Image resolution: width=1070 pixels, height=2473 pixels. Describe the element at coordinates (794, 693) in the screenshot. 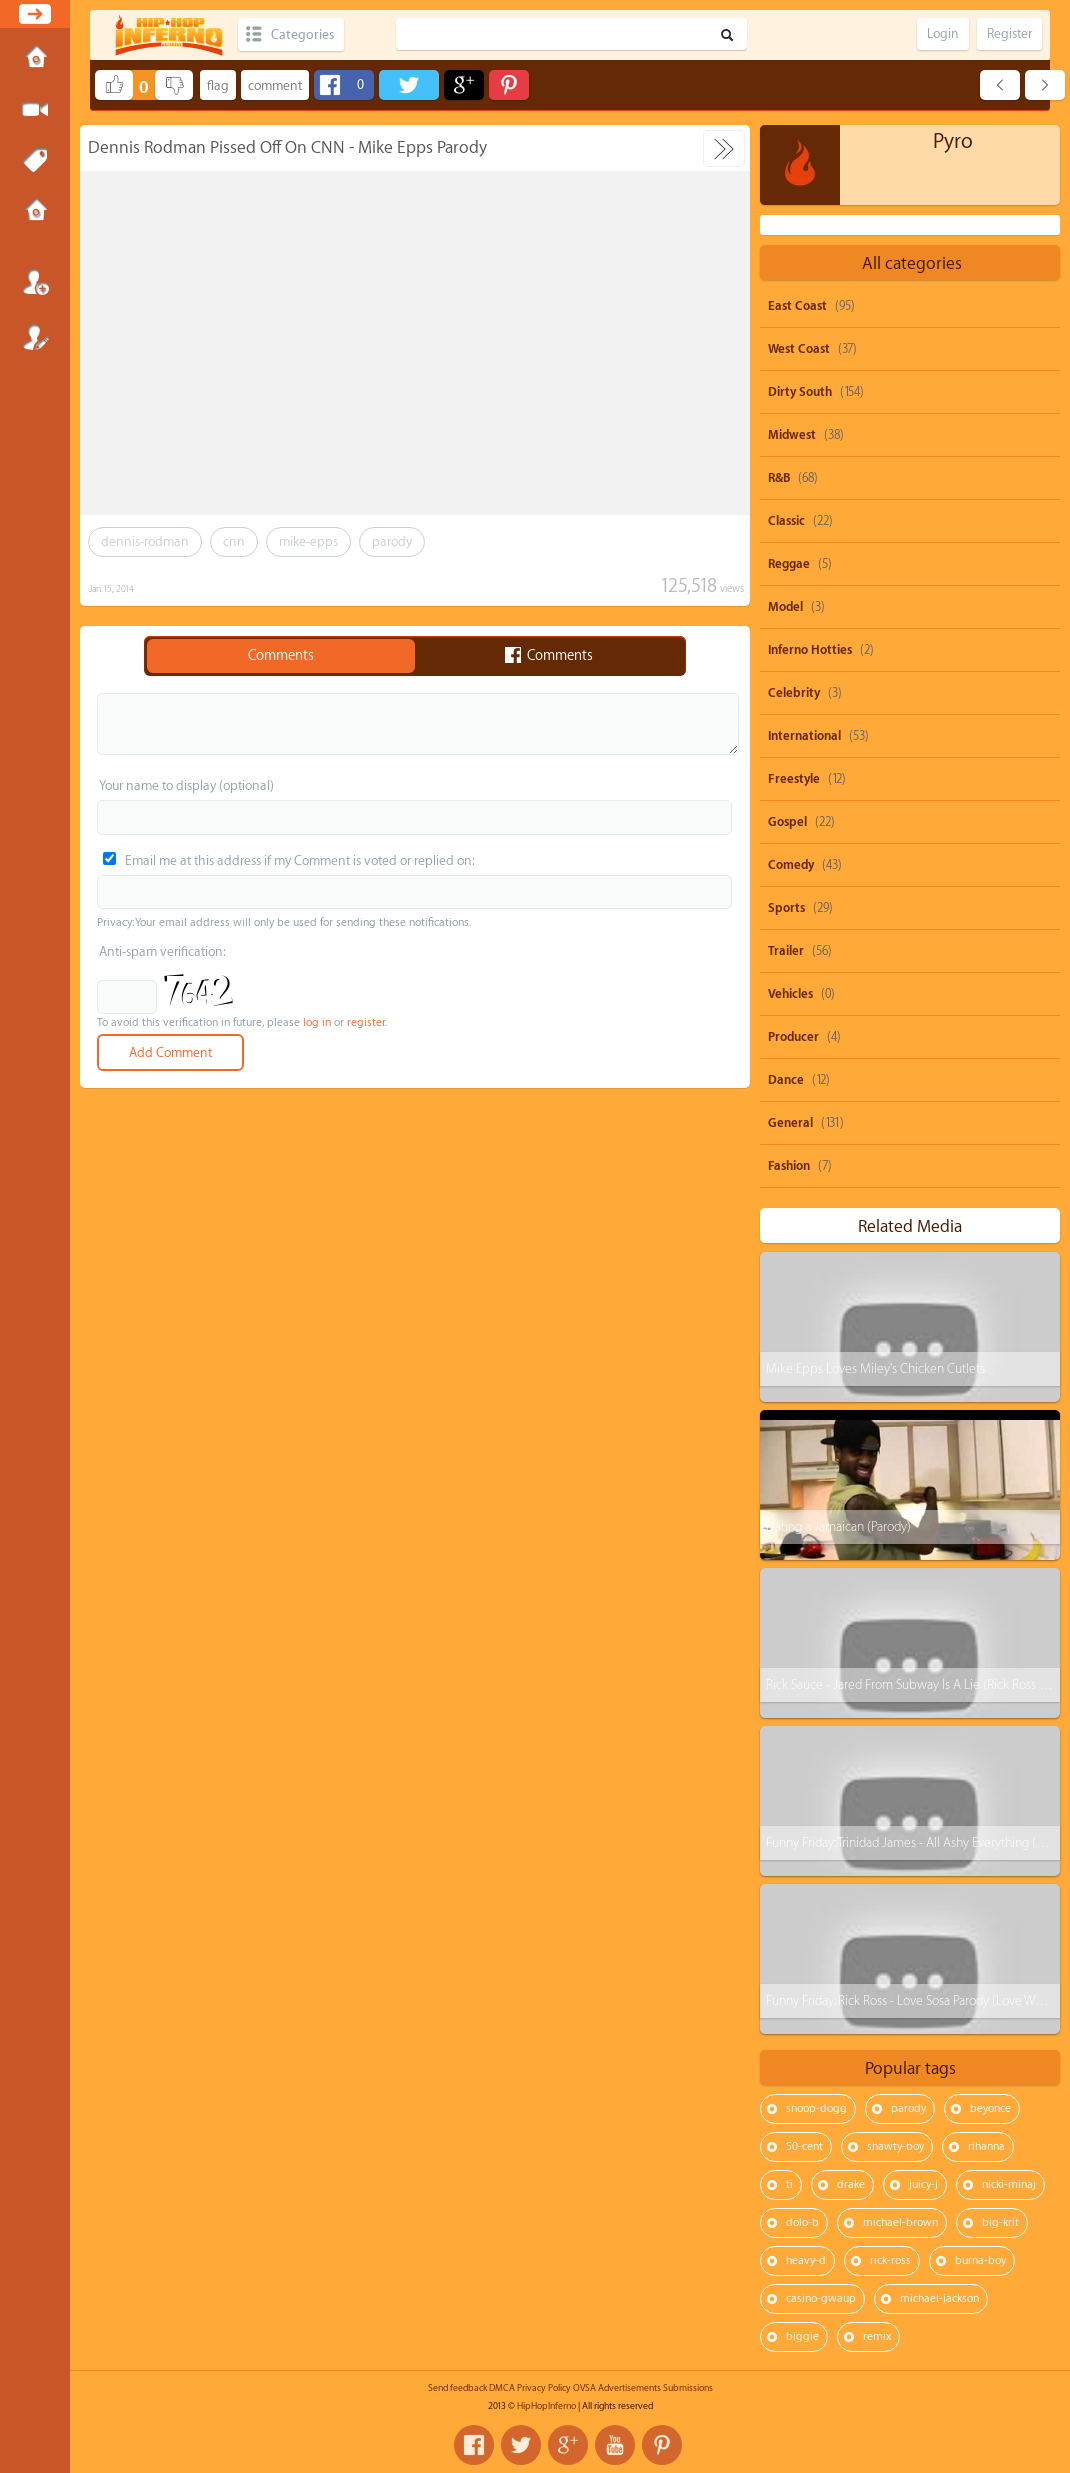

I see `Celebrity` at that location.